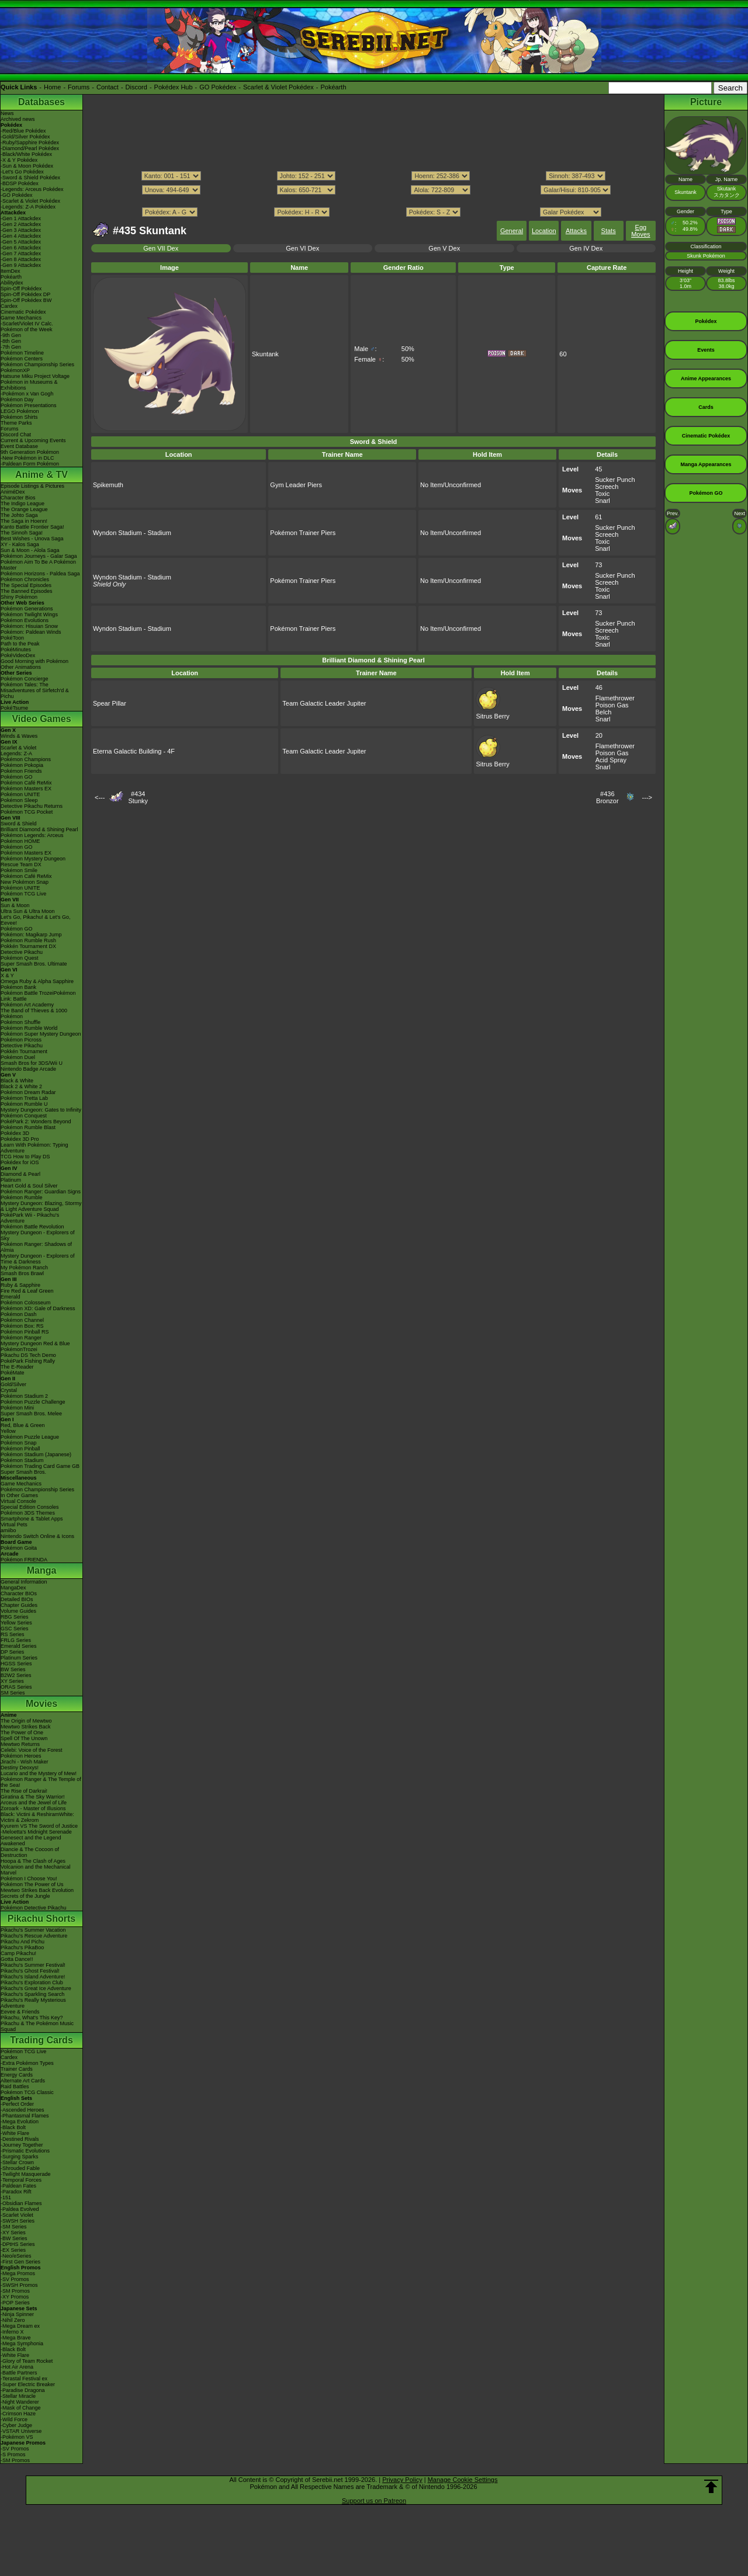 The image size is (748, 2576). Describe the element at coordinates (24, 1116) in the screenshot. I see `Pokémon Conquest` at that location.